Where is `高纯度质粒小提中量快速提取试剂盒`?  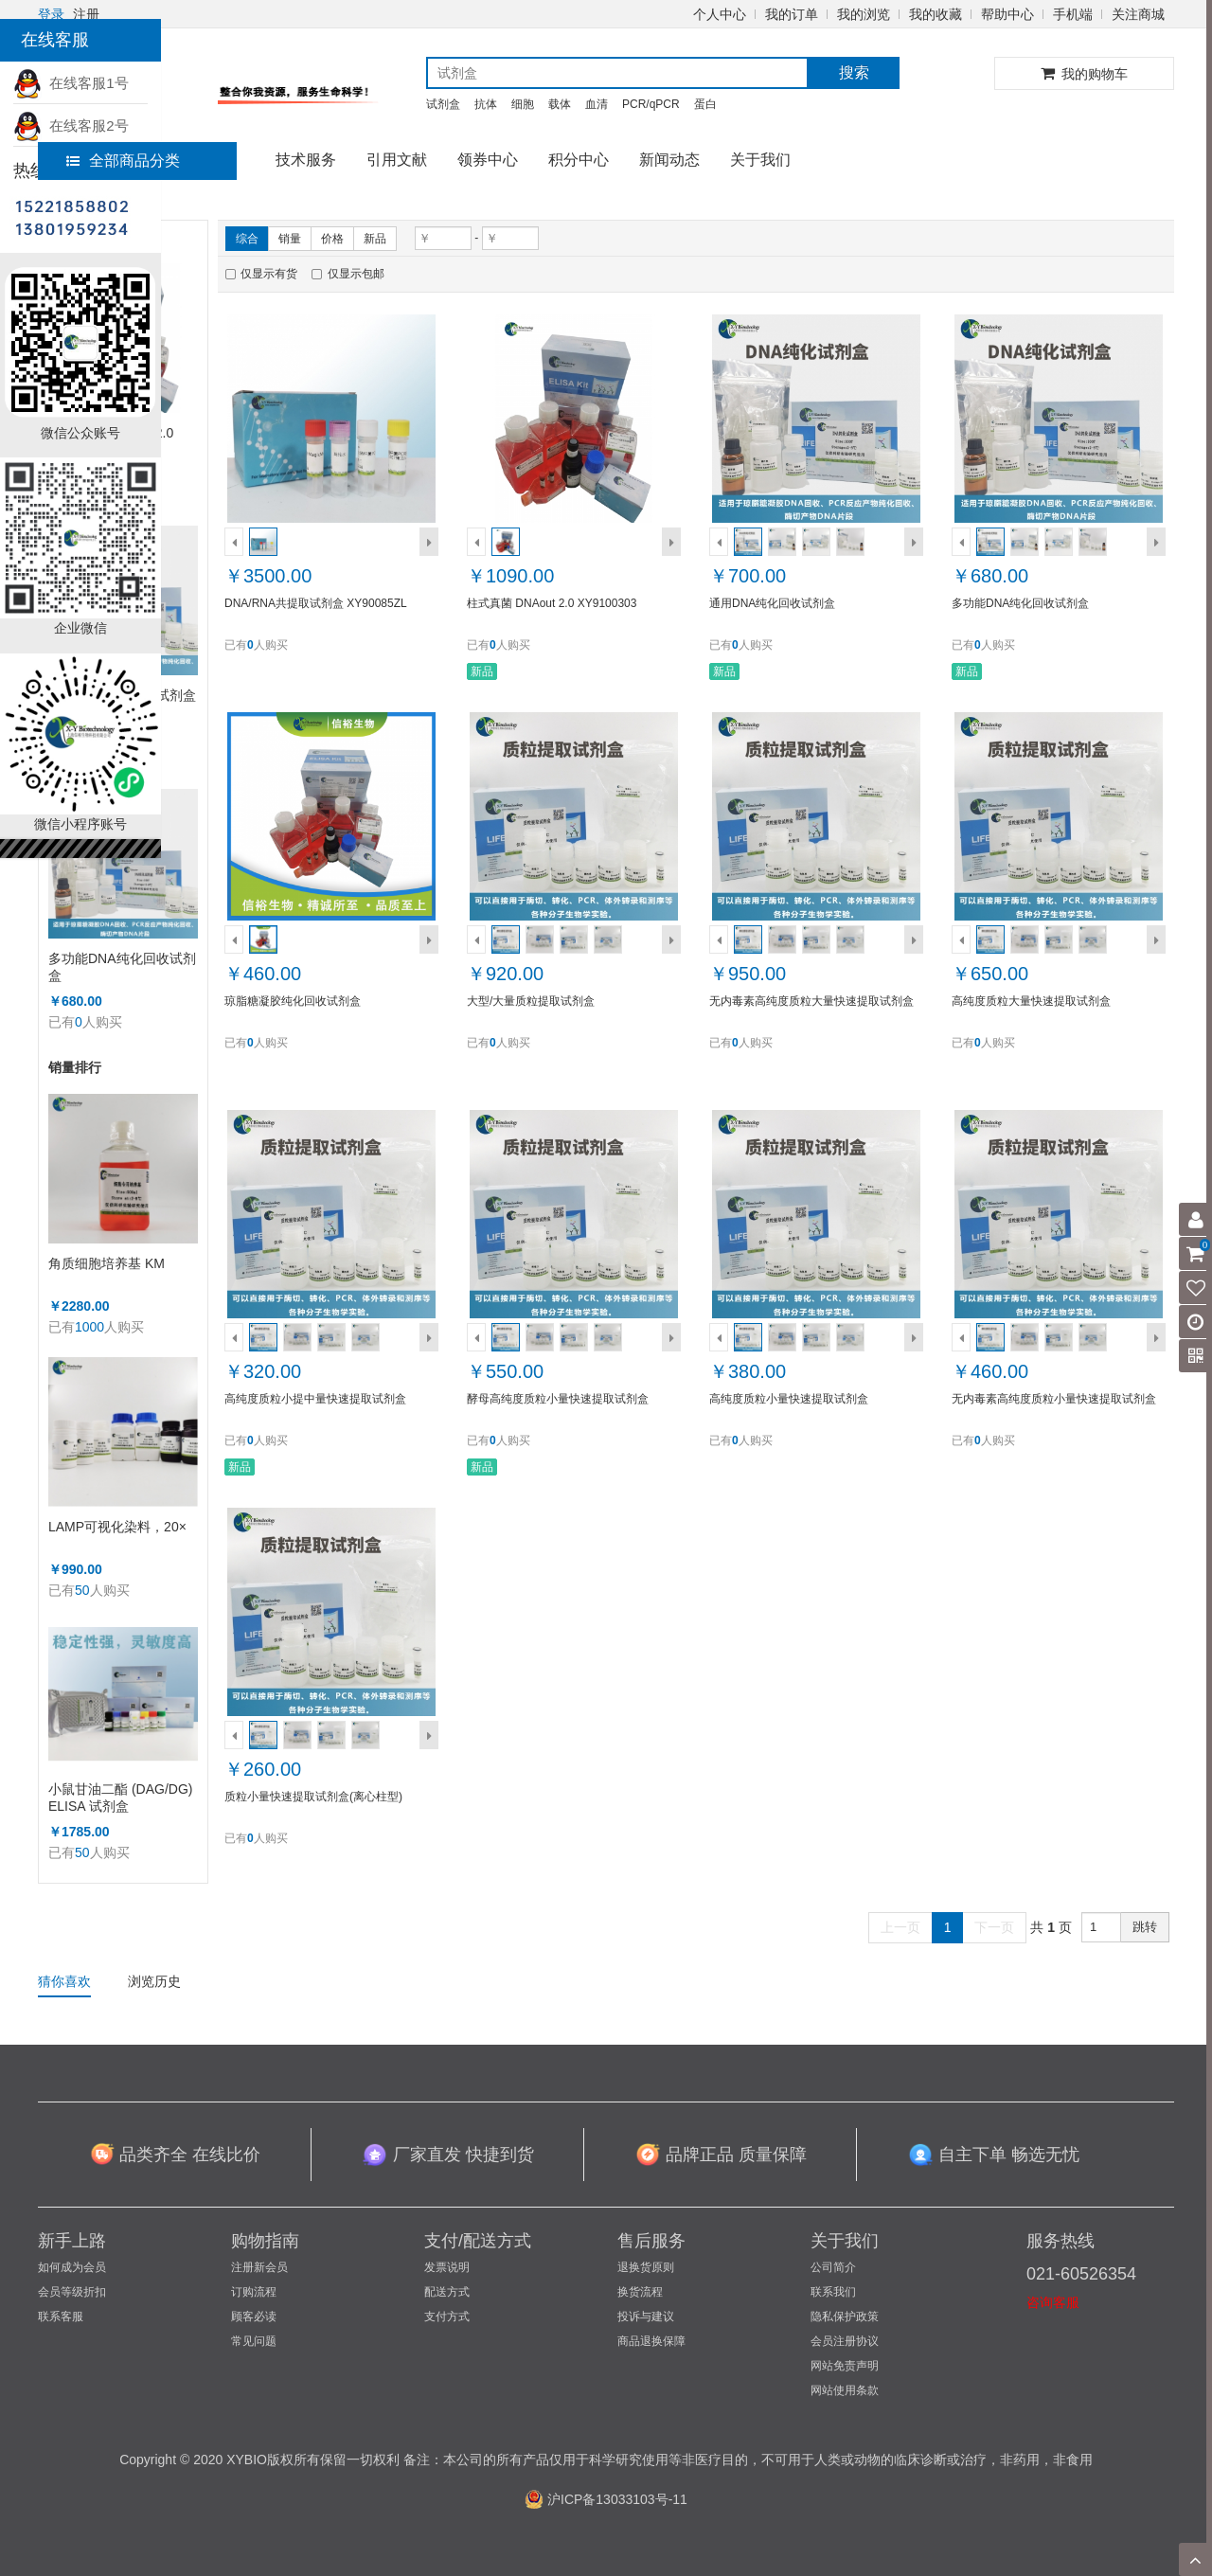 高纯度质粒小提中量快速提取试剂盒 is located at coordinates (315, 1398).